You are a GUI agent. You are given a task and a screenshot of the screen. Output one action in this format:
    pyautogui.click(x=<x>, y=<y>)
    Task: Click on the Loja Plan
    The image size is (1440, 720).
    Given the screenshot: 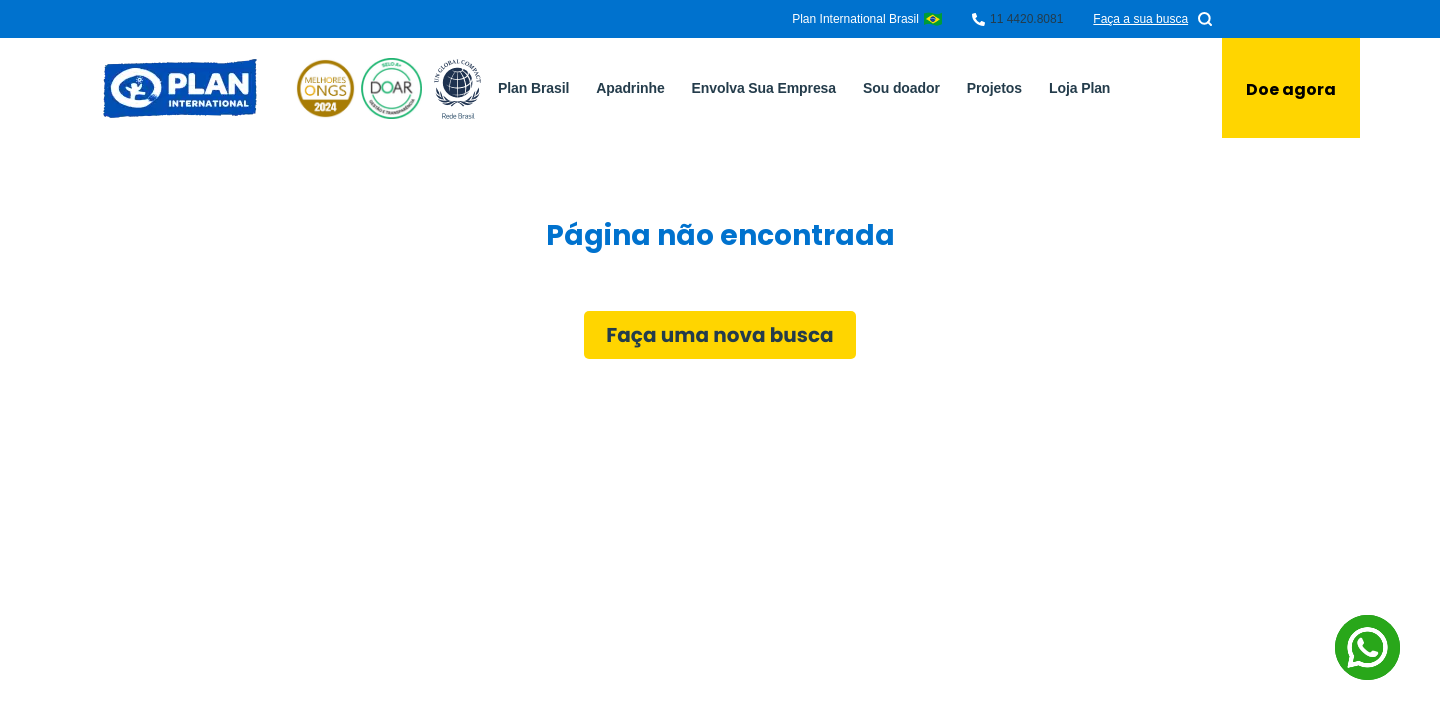 What is the action you would take?
    pyautogui.click(x=1079, y=88)
    